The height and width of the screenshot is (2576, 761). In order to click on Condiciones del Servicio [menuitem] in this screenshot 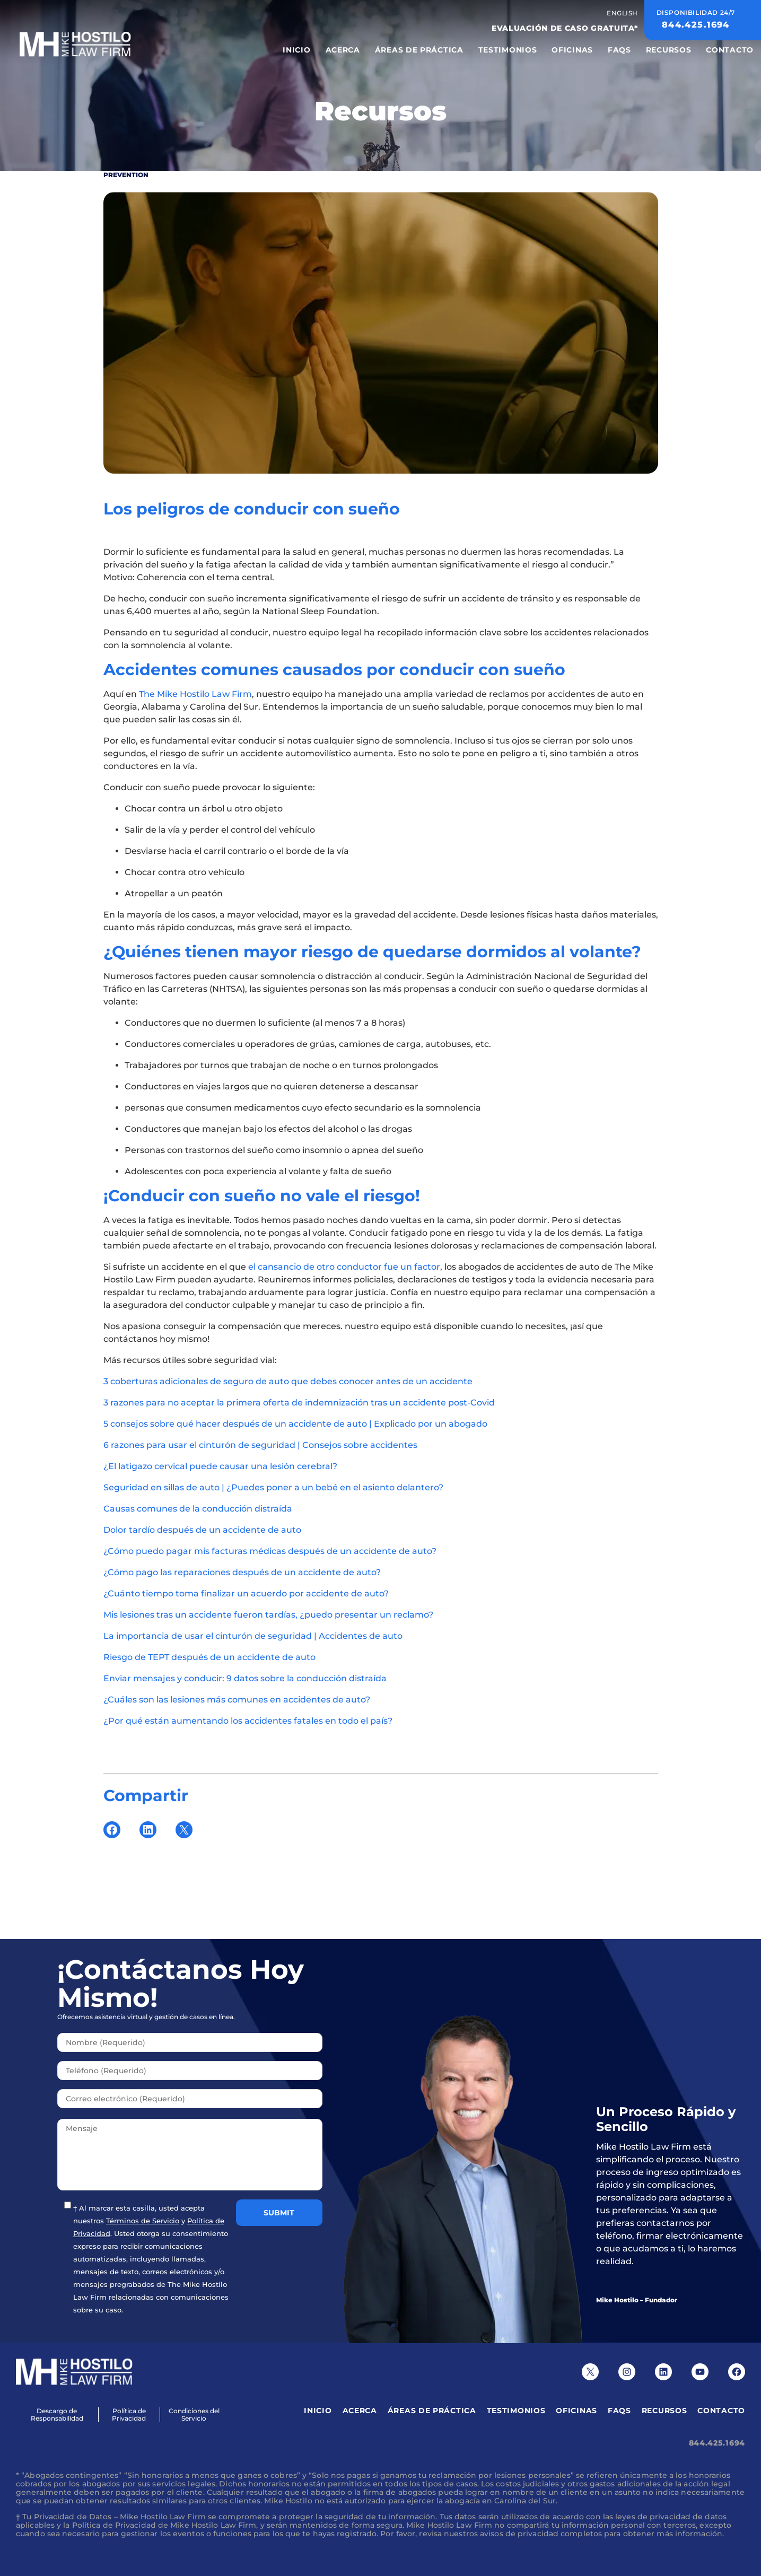, I will do `click(194, 2414)`.